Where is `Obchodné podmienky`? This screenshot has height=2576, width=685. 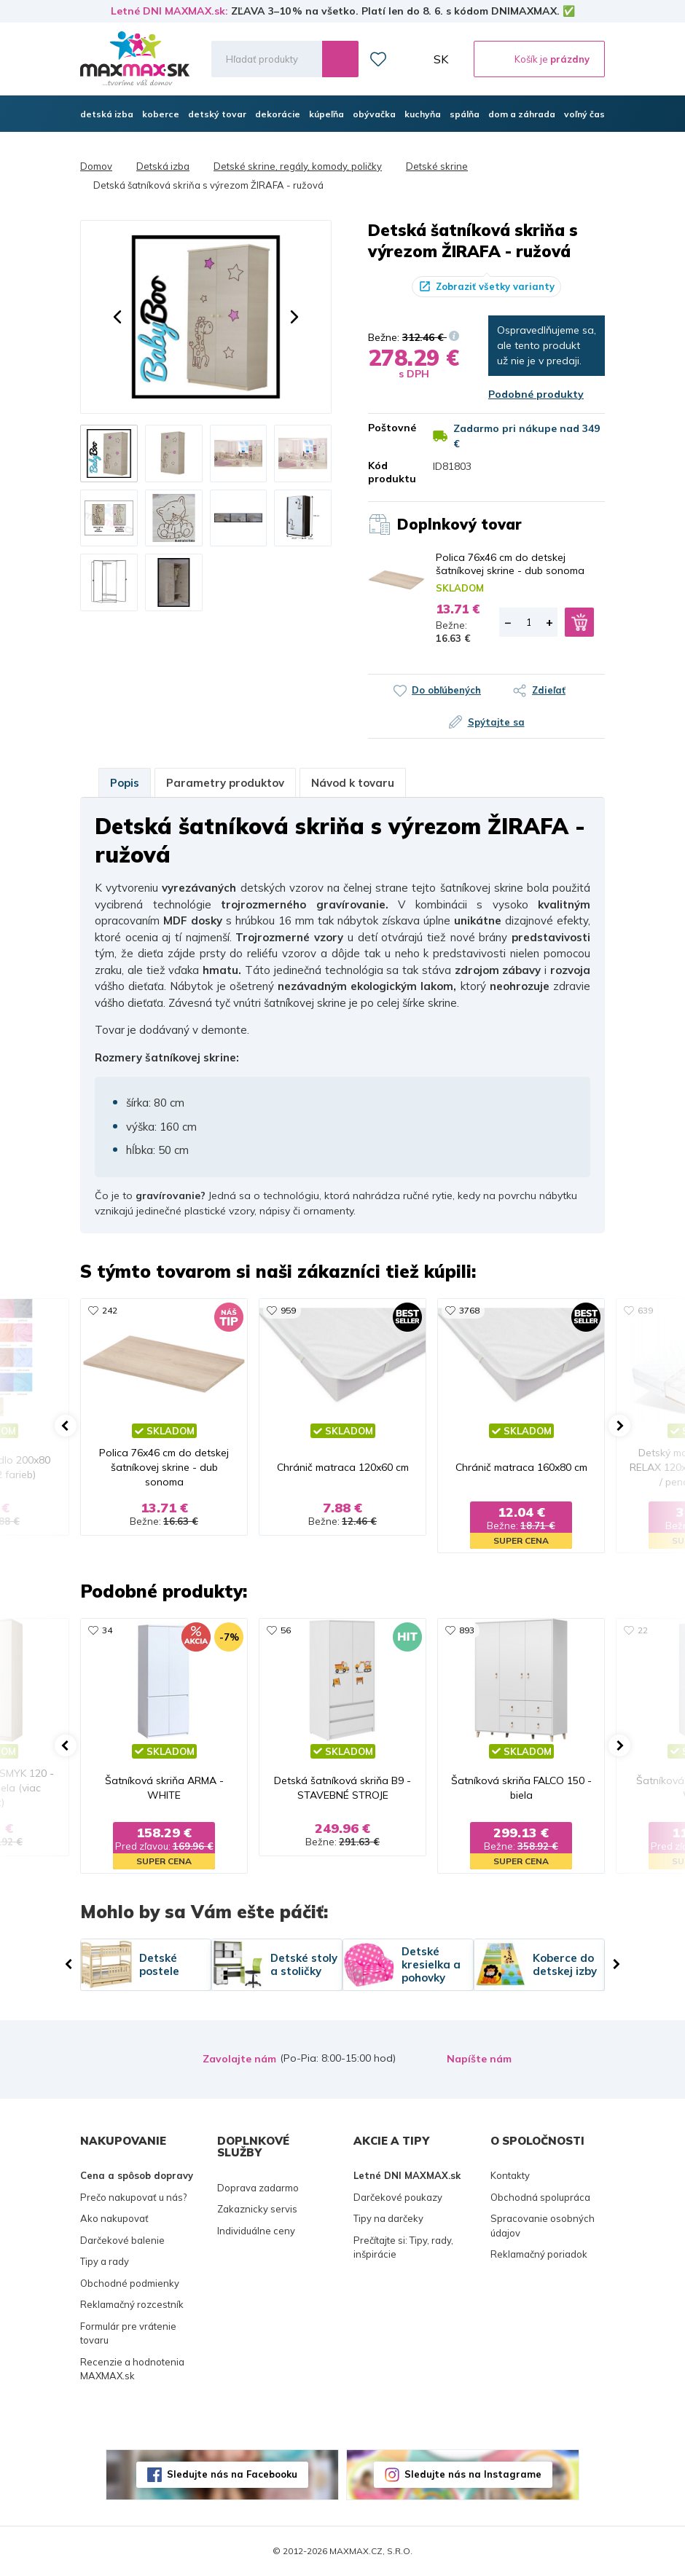
Obchodné podmienky is located at coordinates (129, 2283).